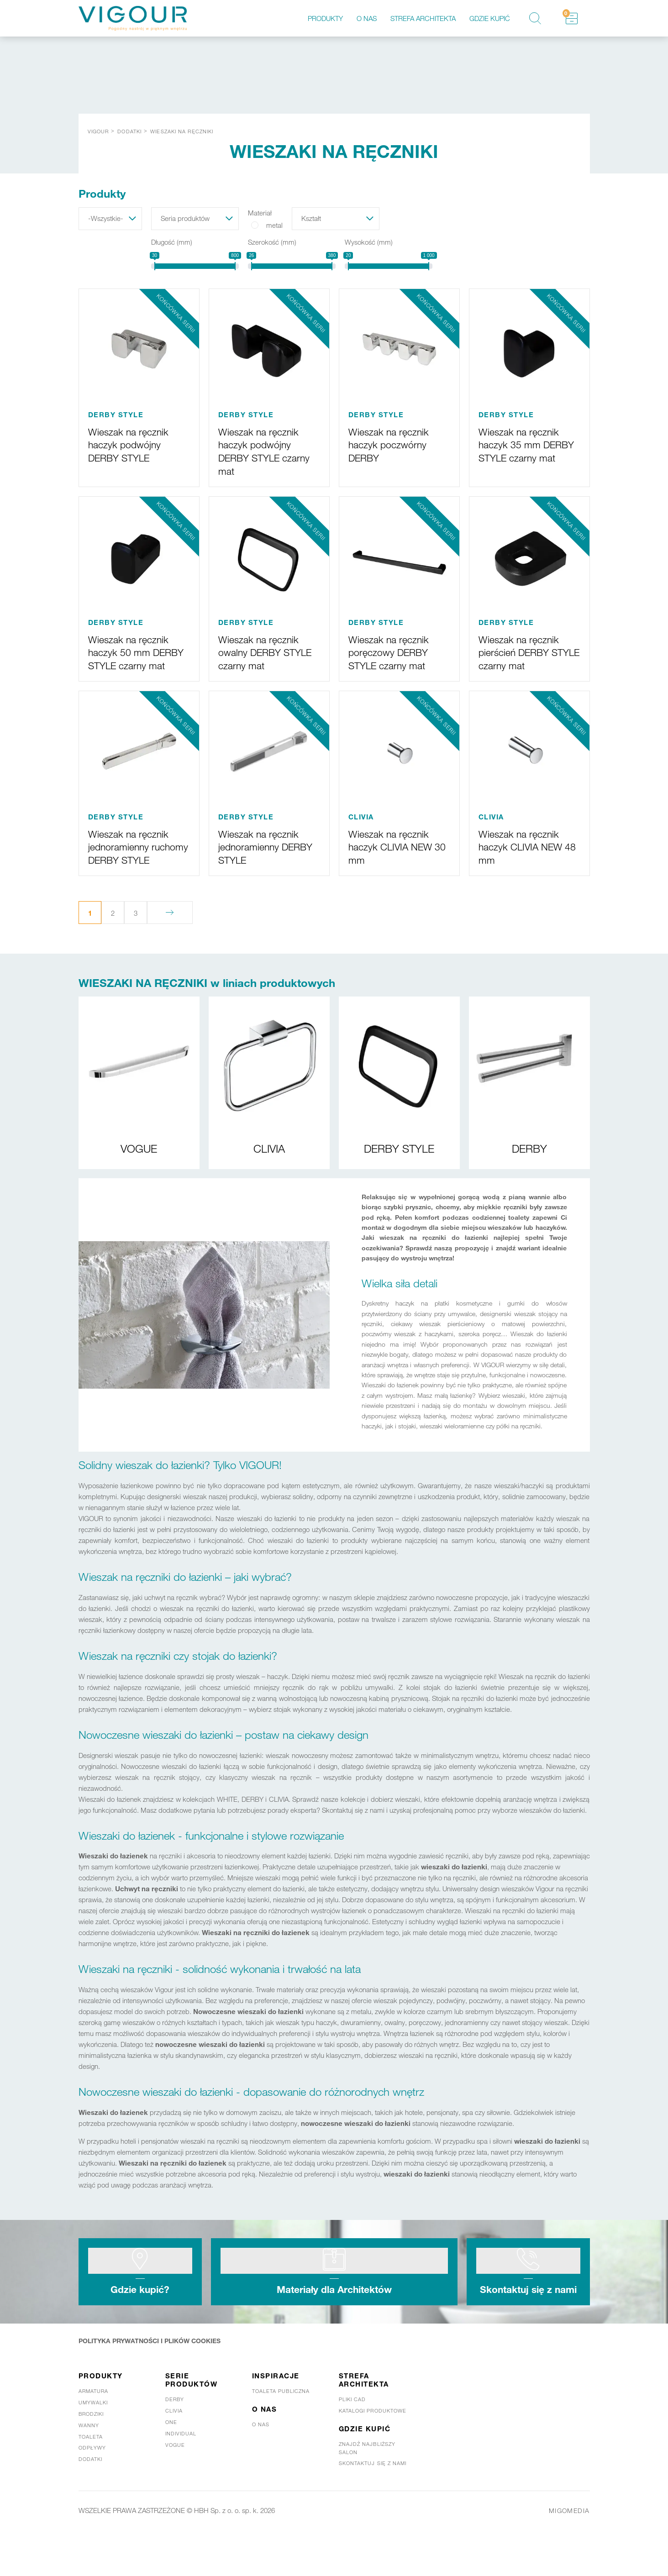 This screenshot has height=2576, width=668. I want to click on Schowek, so click(566, 13).